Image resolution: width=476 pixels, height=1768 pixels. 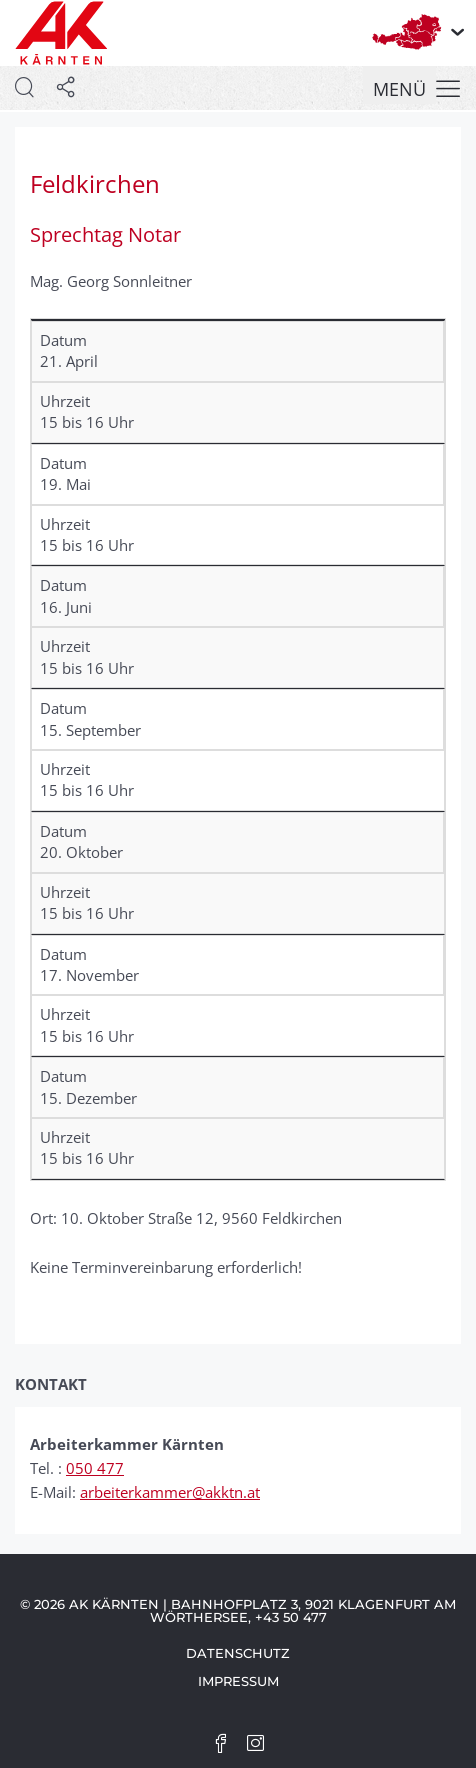 What do you see at coordinates (238, 1653) in the screenshot?
I see `Datenschutz` at bounding box center [238, 1653].